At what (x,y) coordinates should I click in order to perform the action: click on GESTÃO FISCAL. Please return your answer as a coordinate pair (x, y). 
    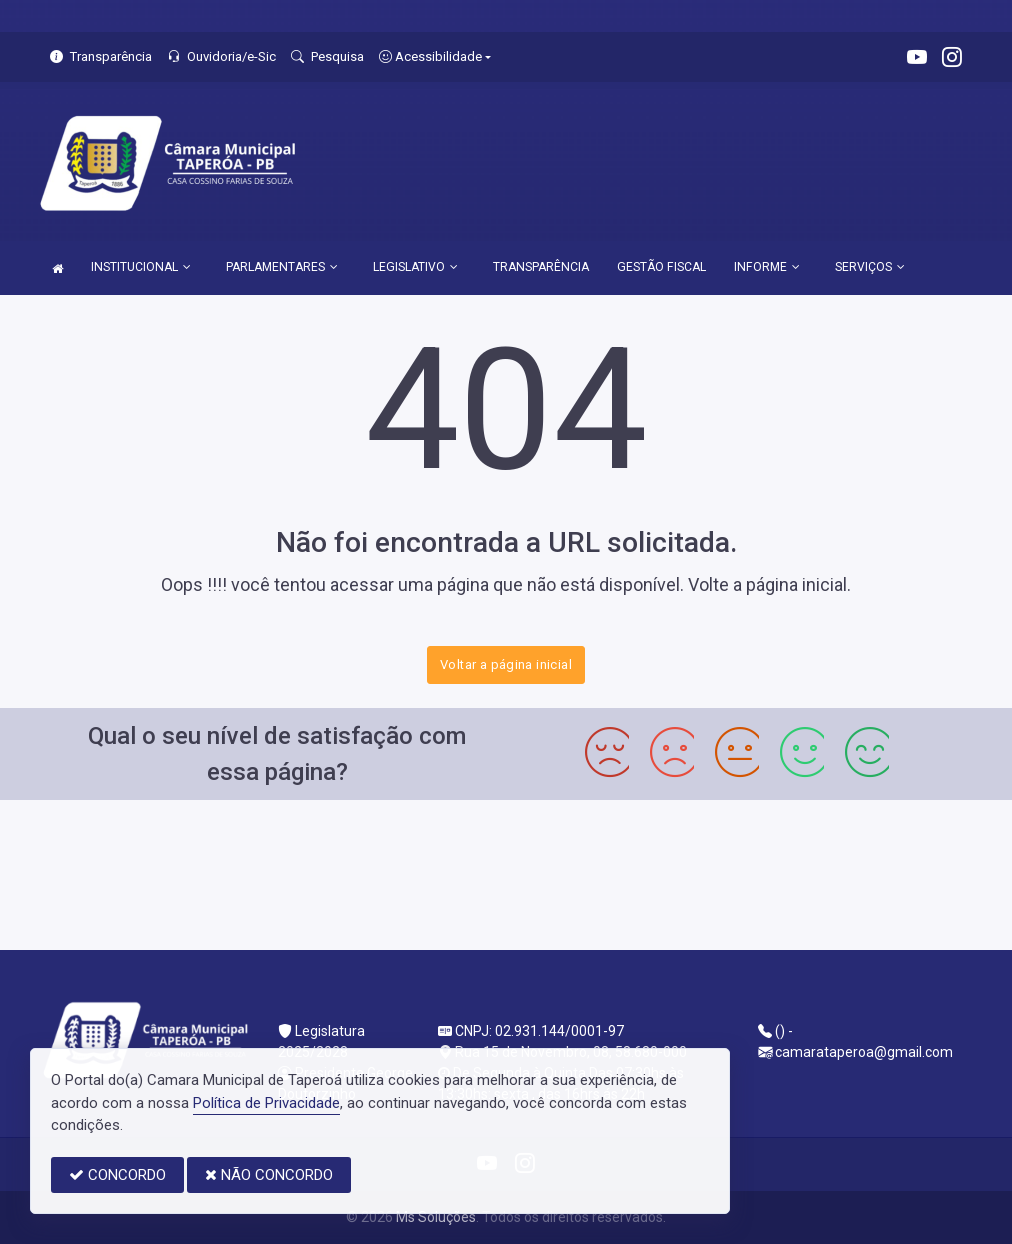
    Looking at the image, I should click on (661, 267).